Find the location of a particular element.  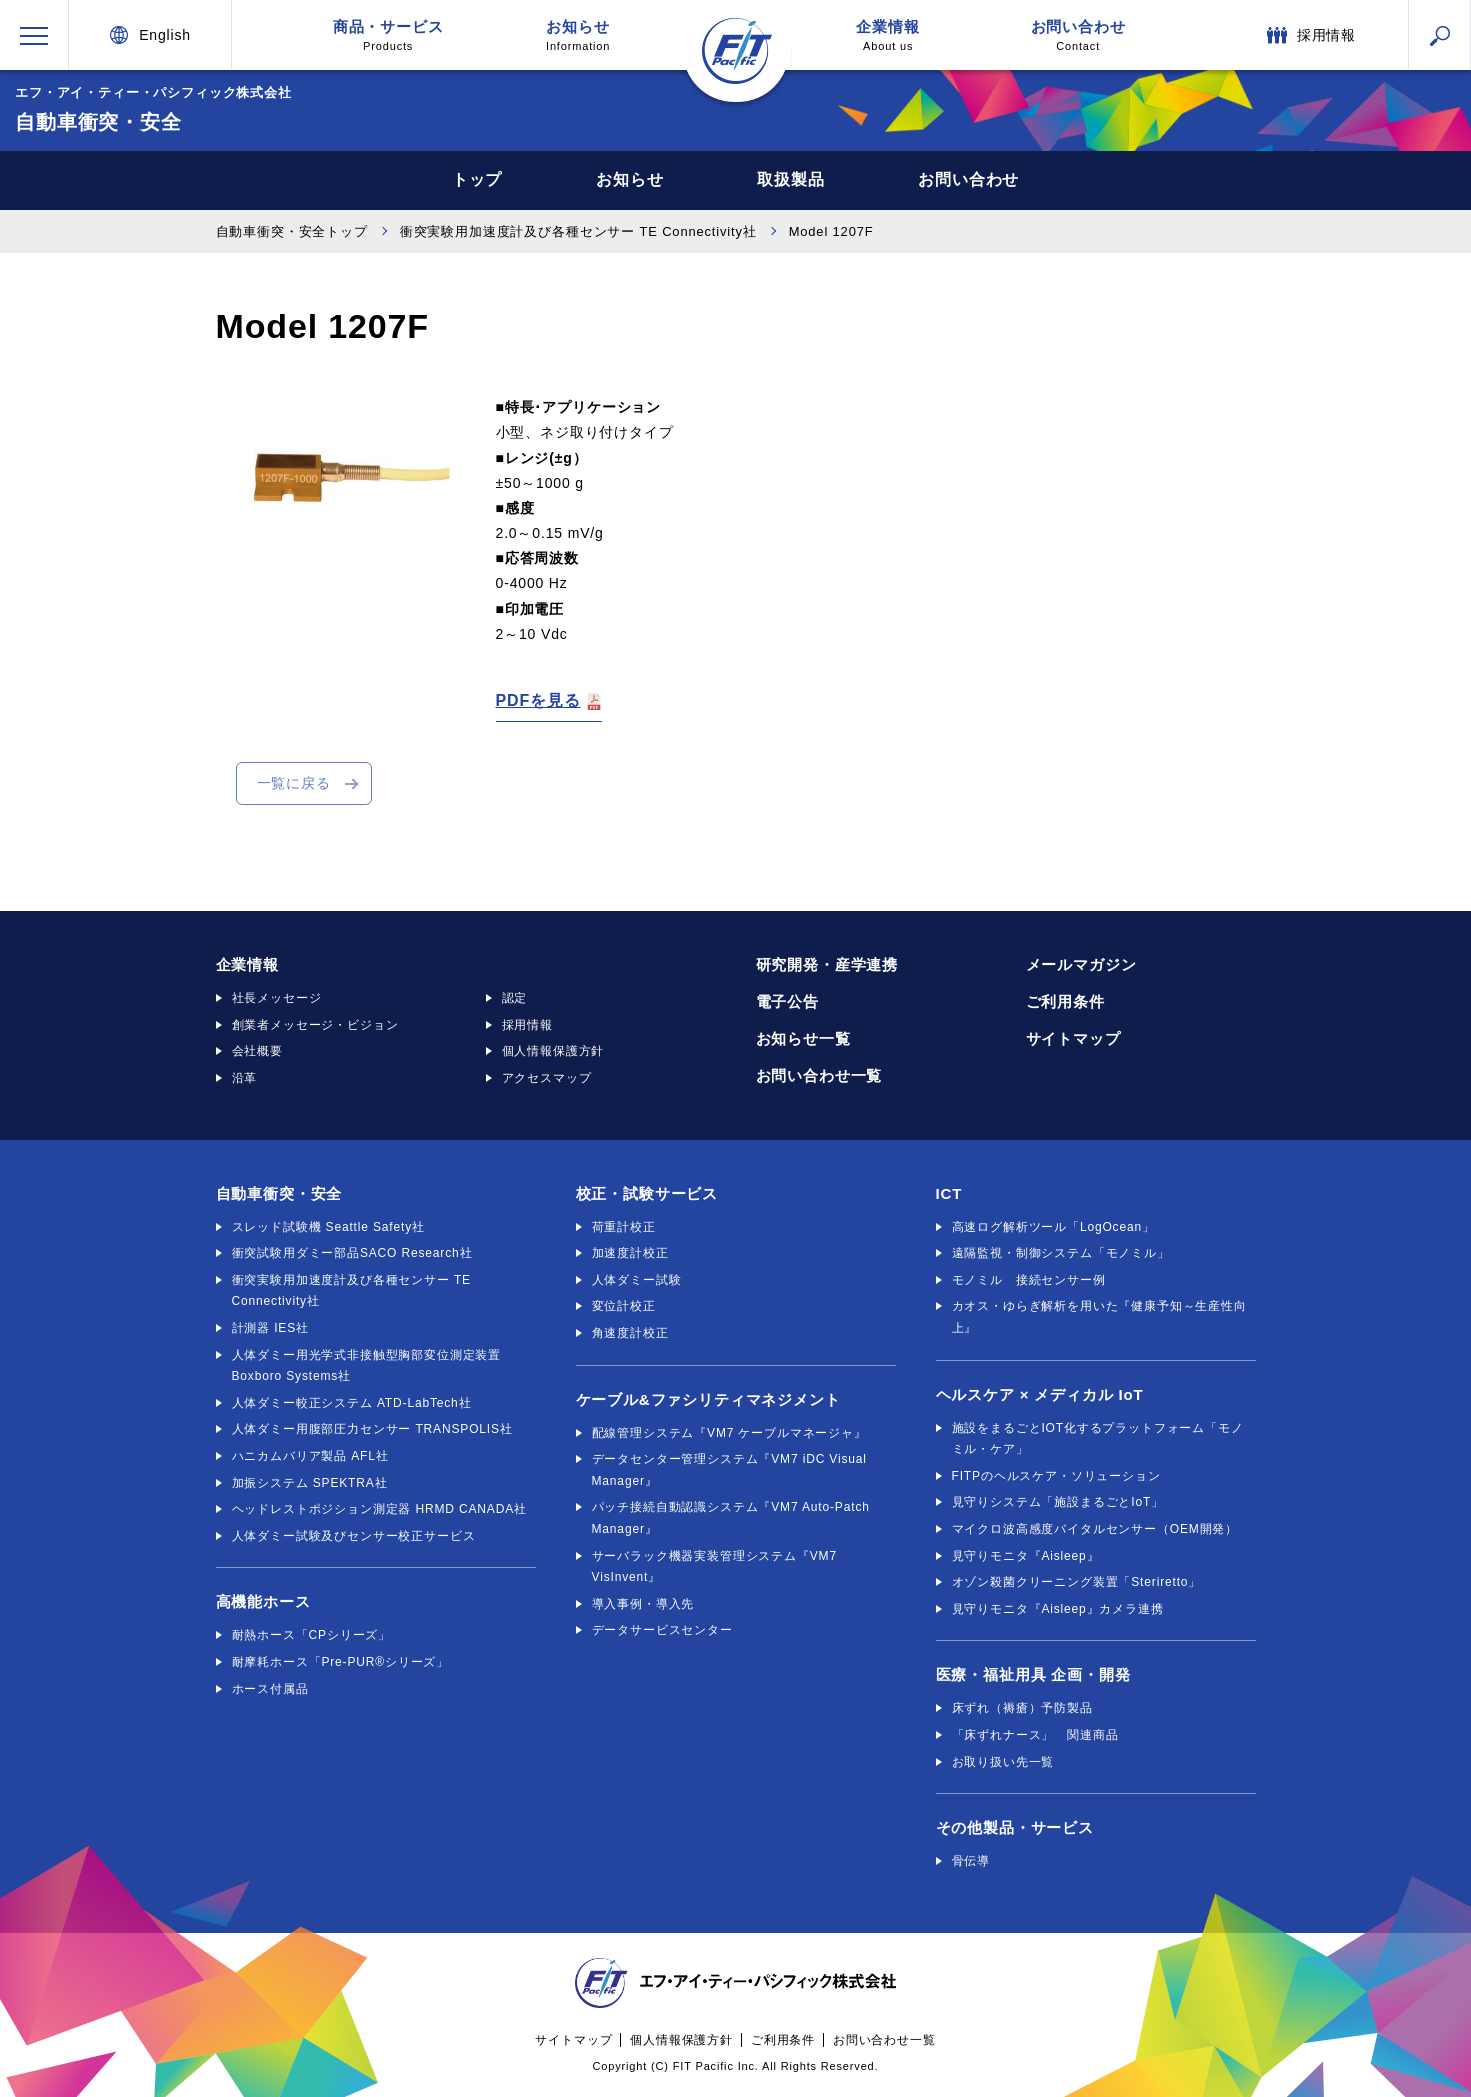

メールマガジン is located at coordinates (1081, 964).